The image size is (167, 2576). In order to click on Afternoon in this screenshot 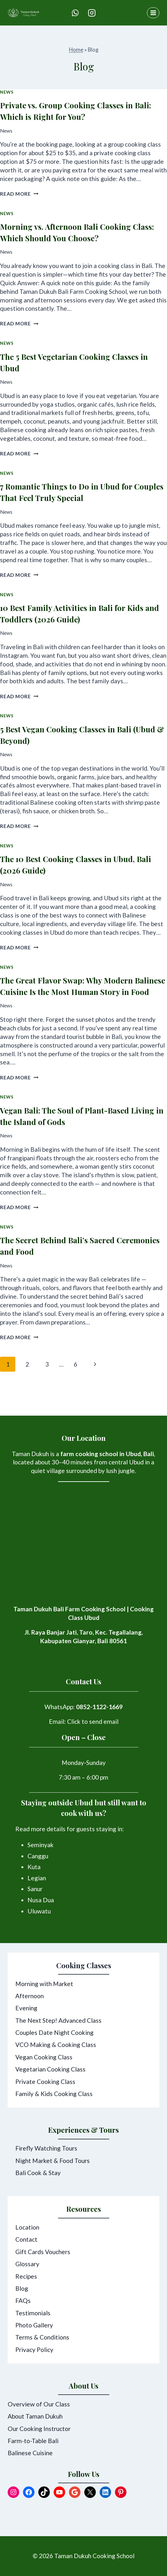, I will do `click(29, 1995)`.